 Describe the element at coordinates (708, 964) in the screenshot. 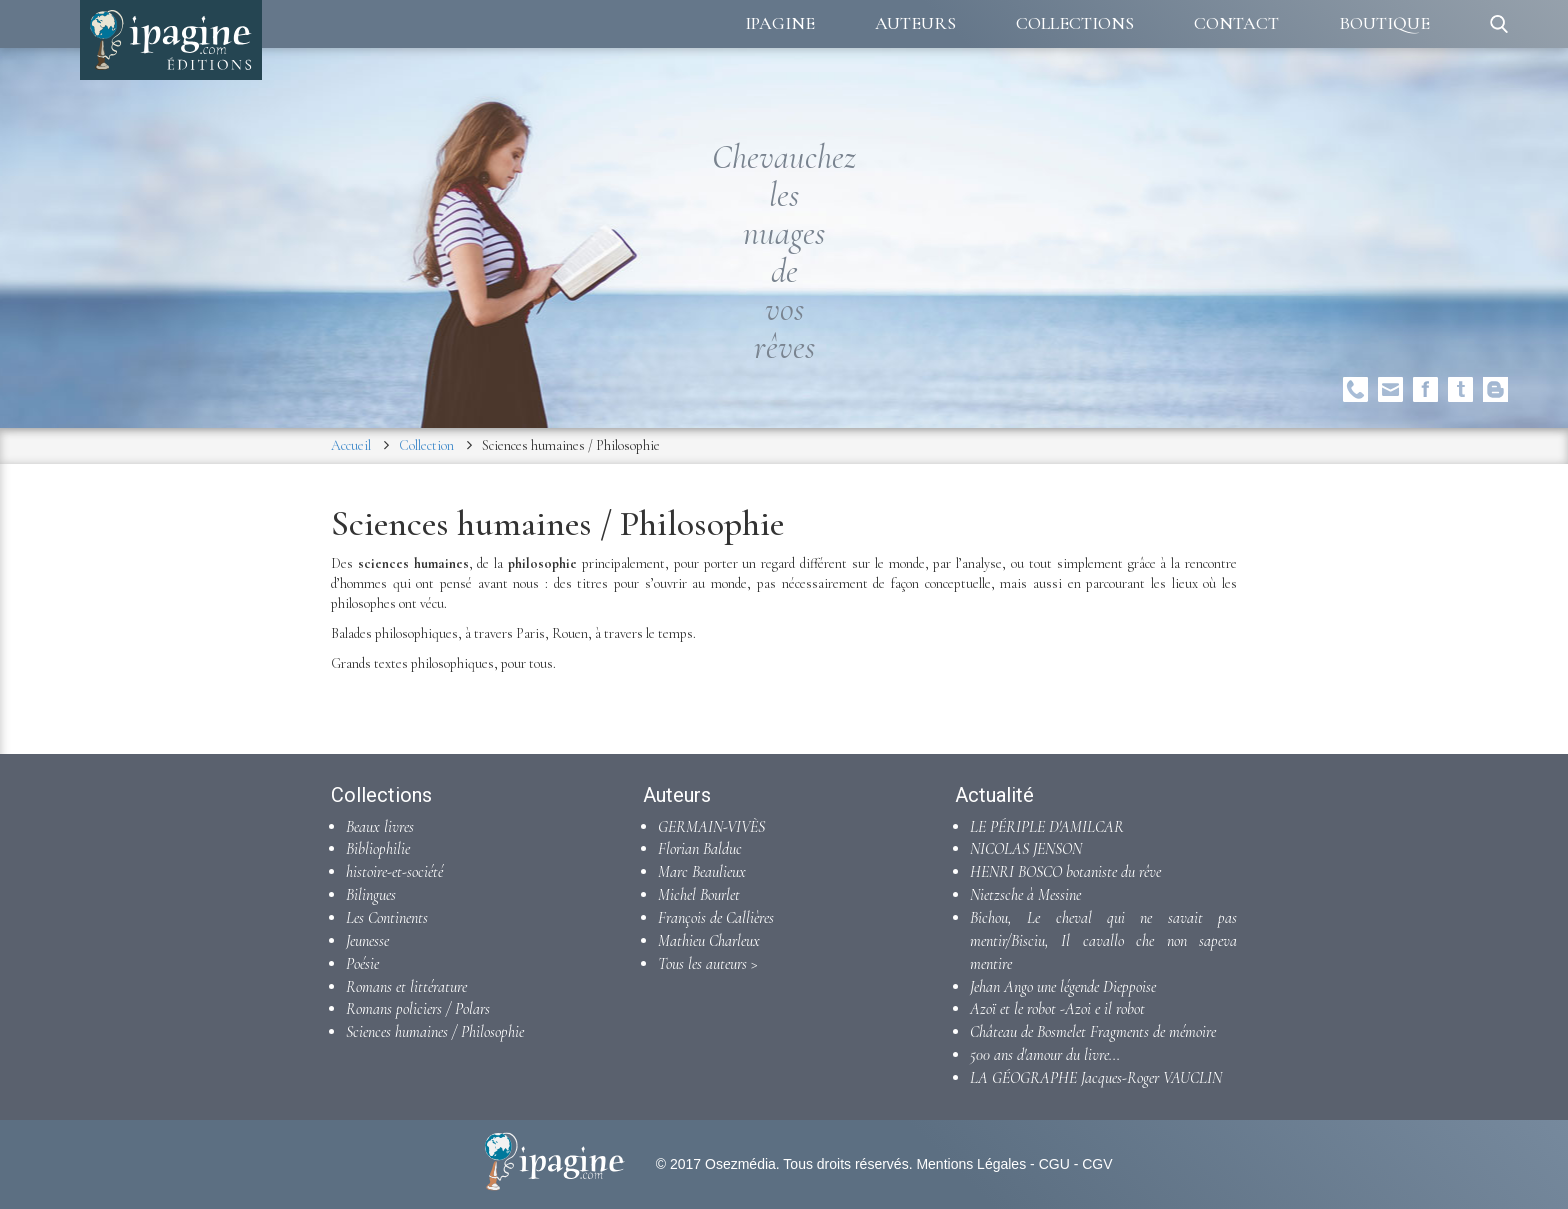

I see `Tous les auteurs >` at that location.